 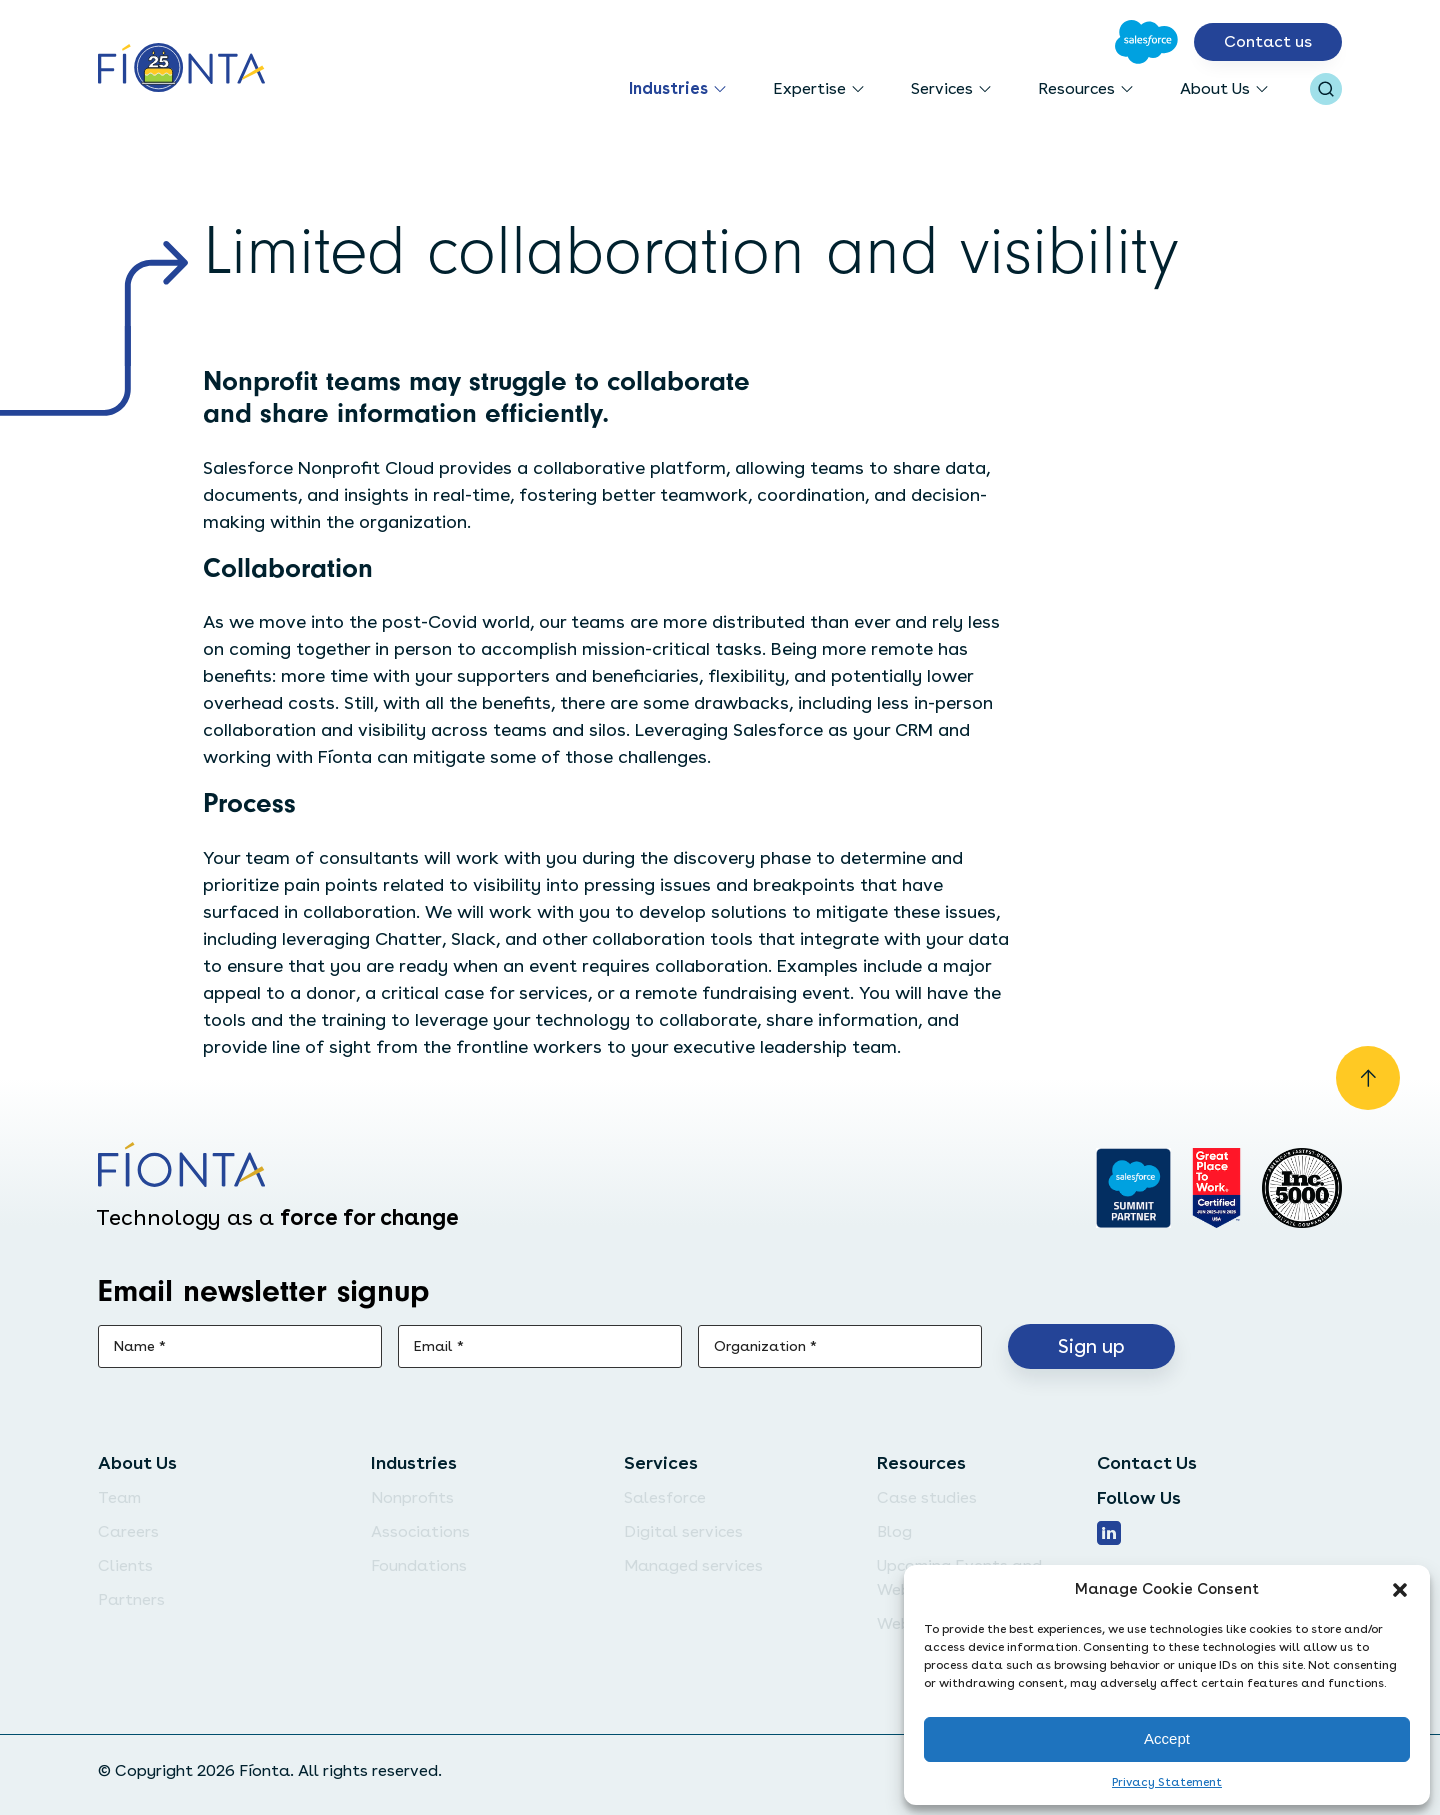 What do you see at coordinates (809, 88) in the screenshot?
I see `Expertise` at bounding box center [809, 88].